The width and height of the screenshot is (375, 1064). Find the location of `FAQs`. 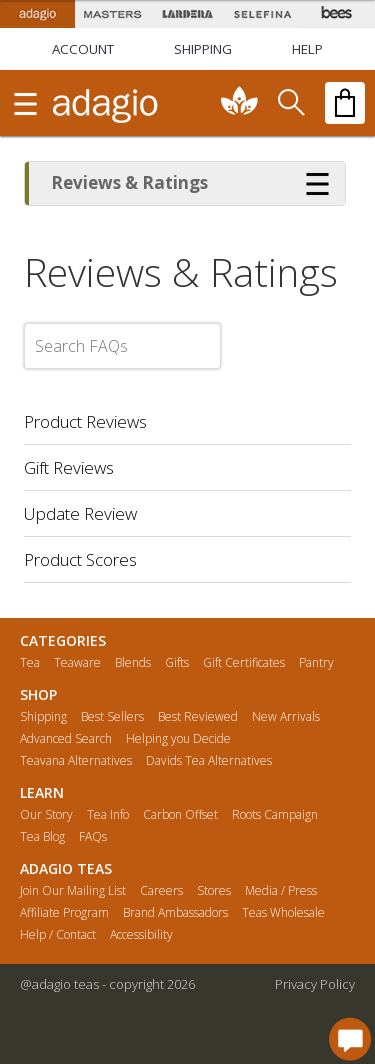

FAQs is located at coordinates (93, 837).